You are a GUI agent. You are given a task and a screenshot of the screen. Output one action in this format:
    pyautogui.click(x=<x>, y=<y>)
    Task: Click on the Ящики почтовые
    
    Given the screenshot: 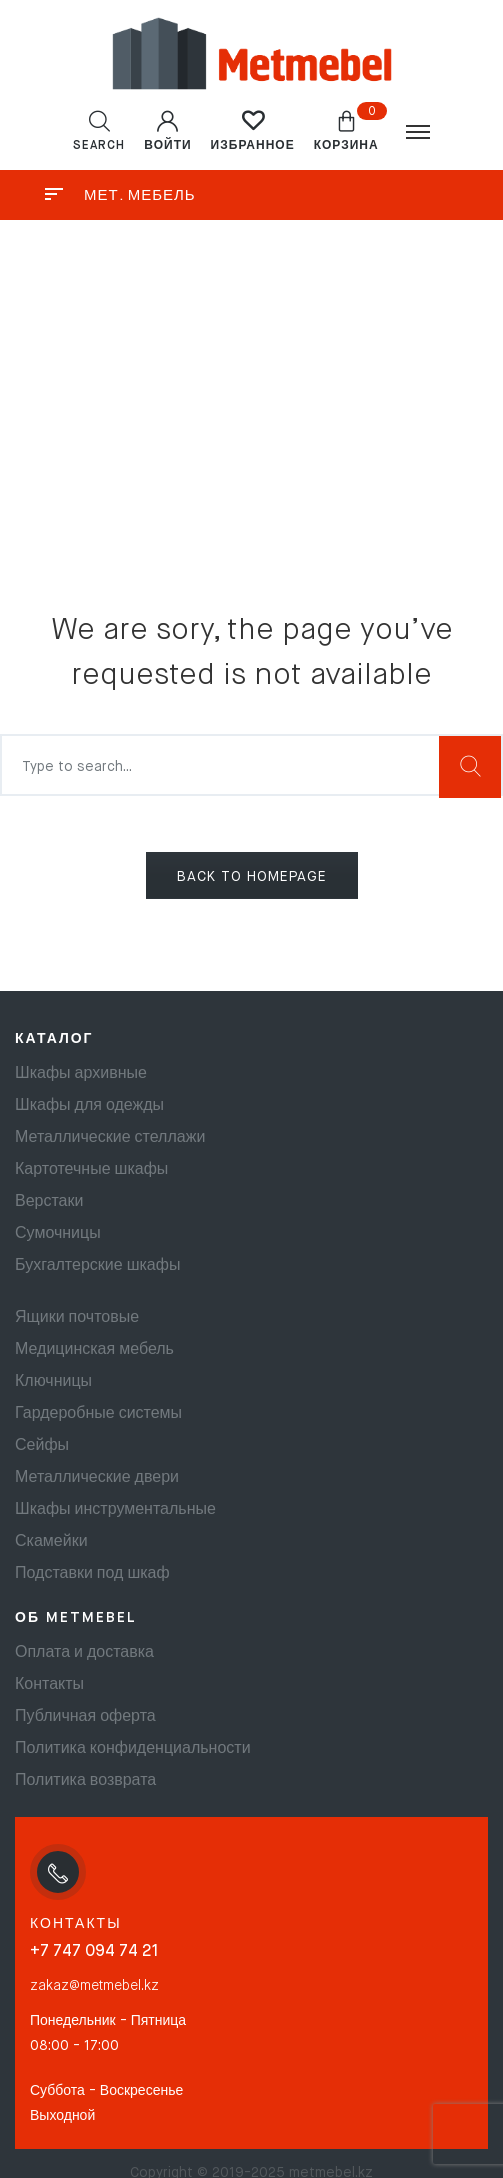 What is the action you would take?
    pyautogui.click(x=77, y=1318)
    